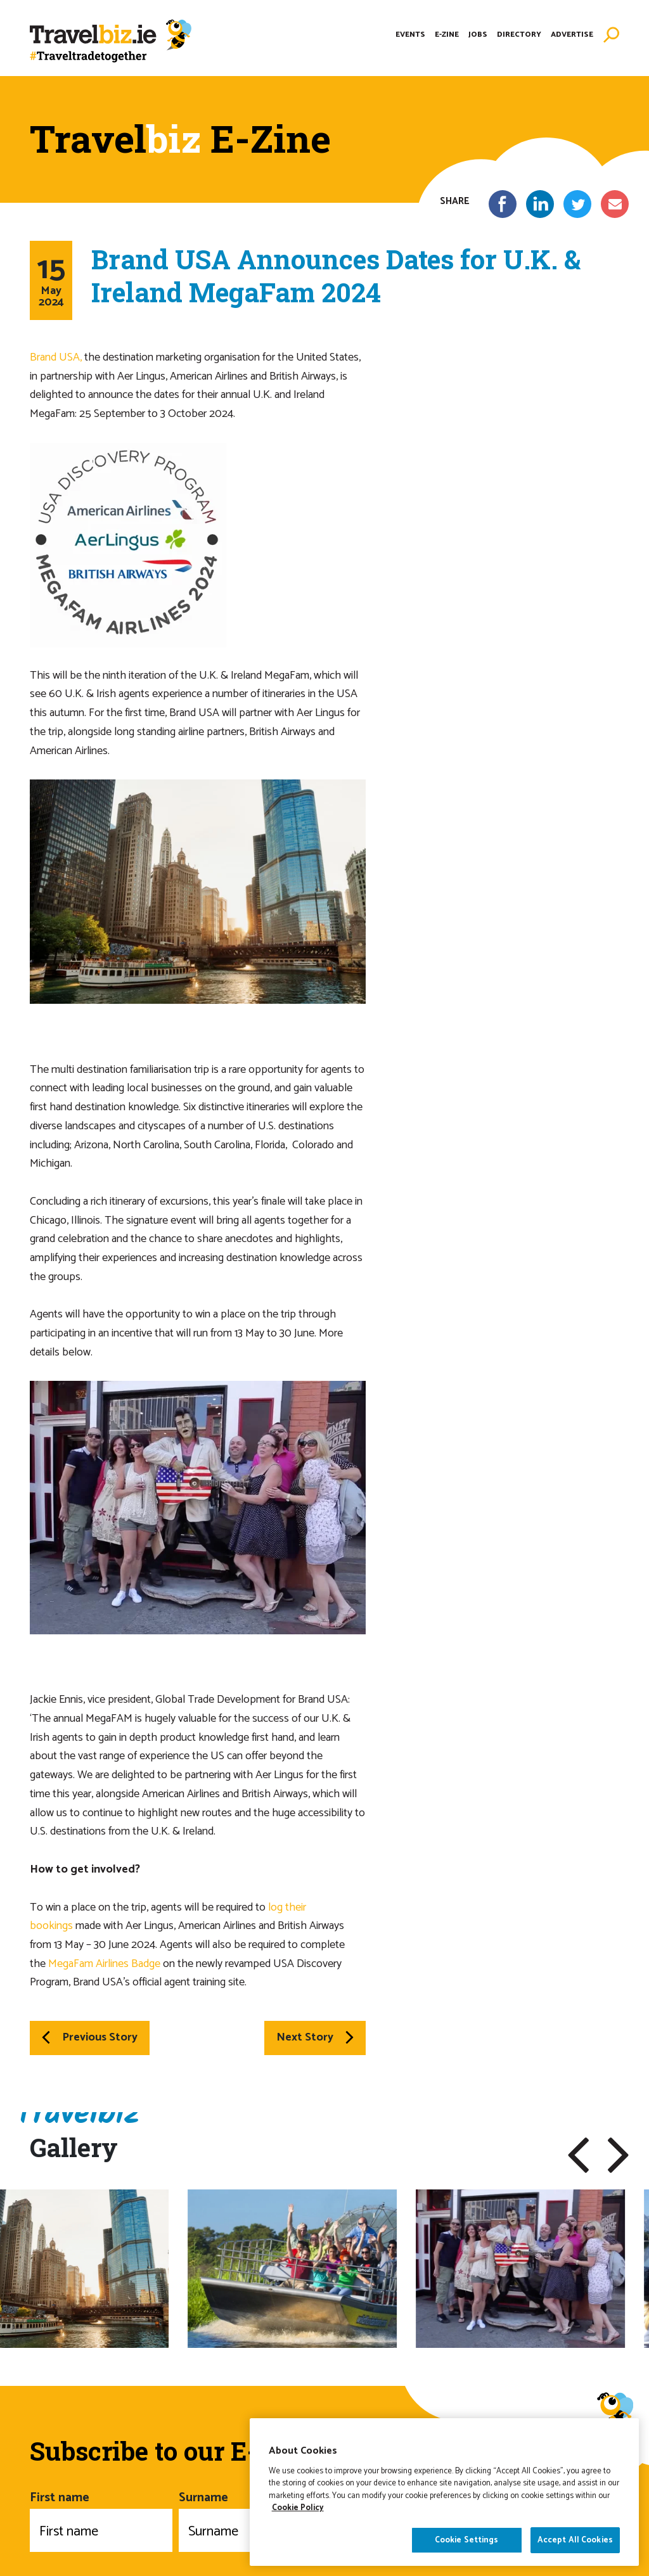  I want to click on Next Story, so click(315, 2037).